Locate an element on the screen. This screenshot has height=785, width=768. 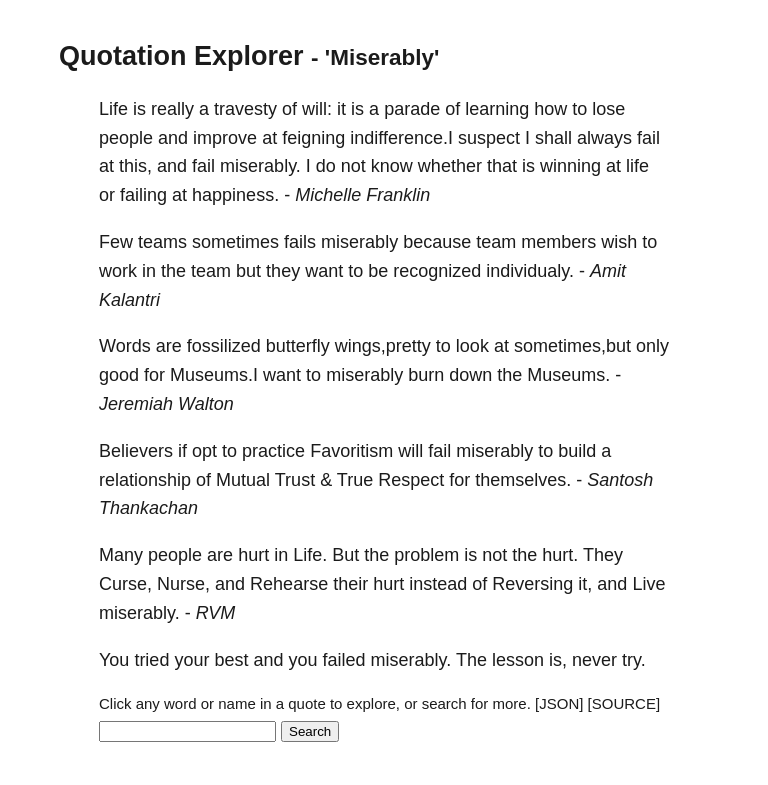
Jeremiah Walton is located at coordinates (166, 404).